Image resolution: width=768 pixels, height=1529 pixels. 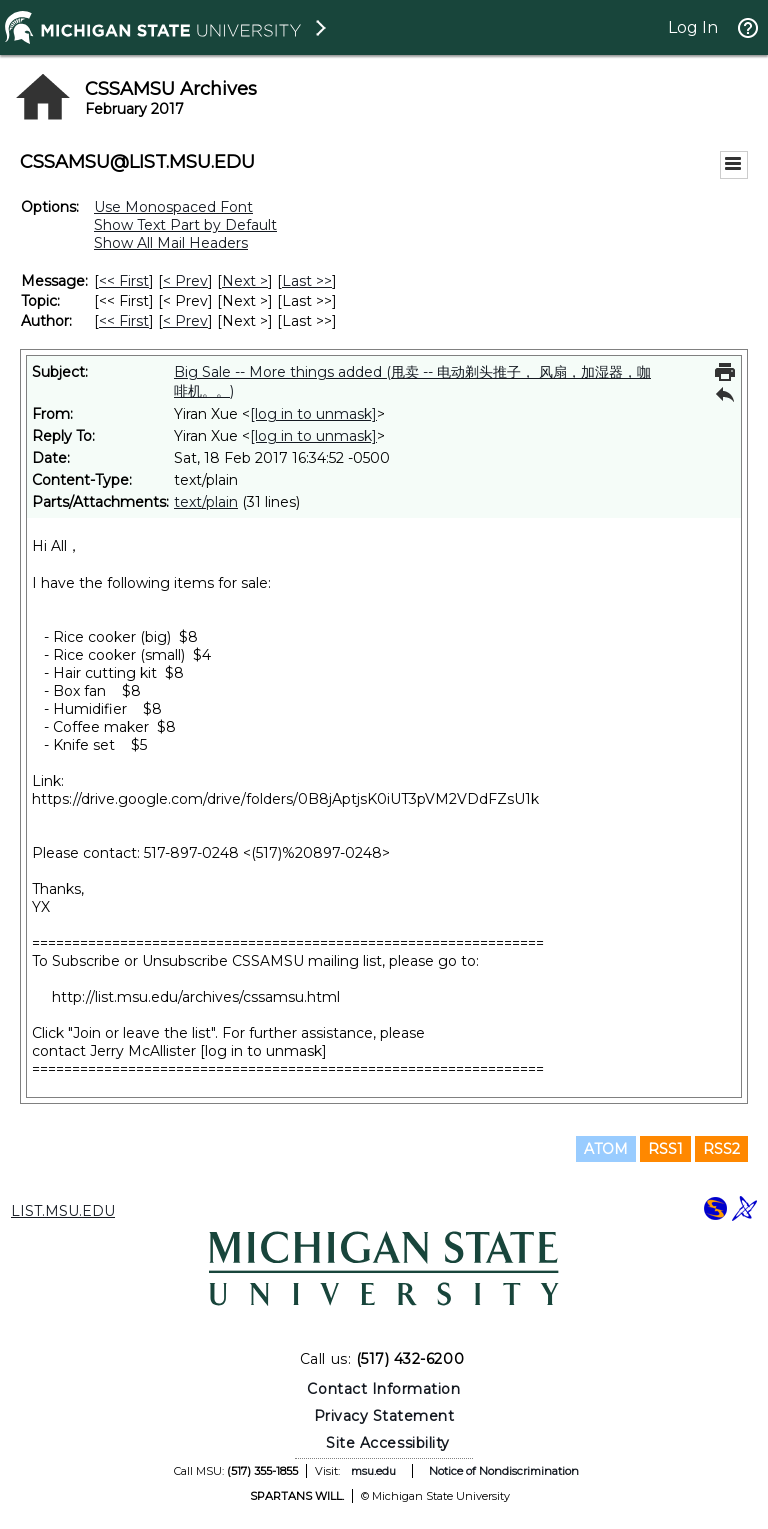 What do you see at coordinates (124, 321) in the screenshot?
I see `<< First [First Message By Author]` at bounding box center [124, 321].